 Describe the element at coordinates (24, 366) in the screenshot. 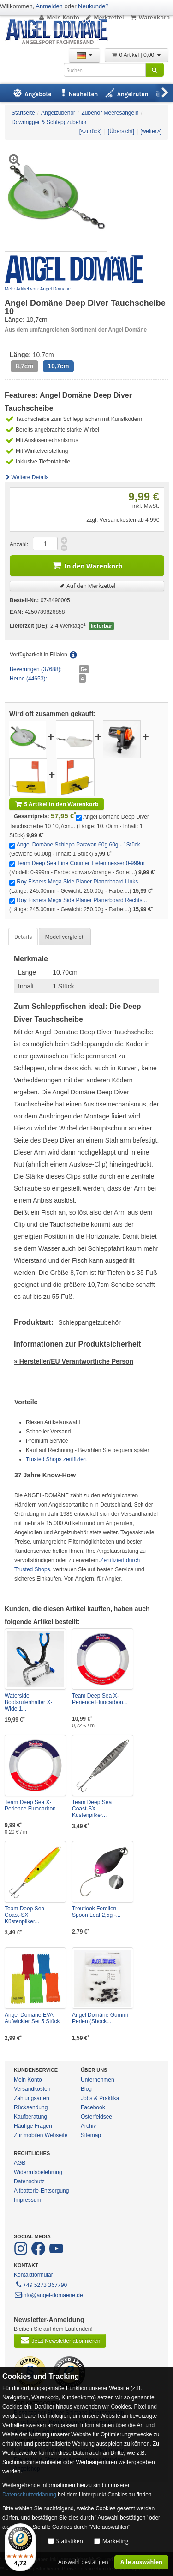

I see `8,7cm` at that location.